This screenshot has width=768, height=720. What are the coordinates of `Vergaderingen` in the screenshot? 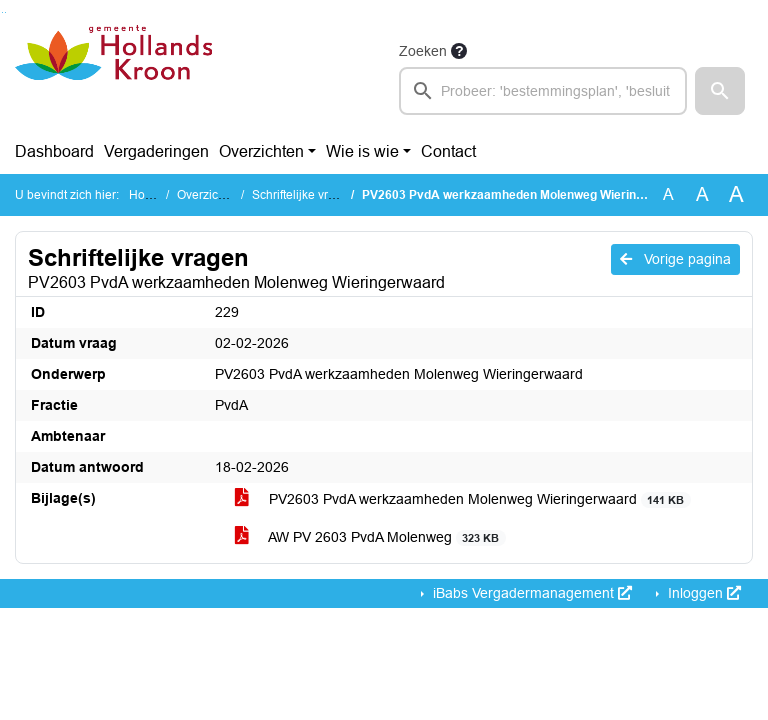 It's located at (156, 151).